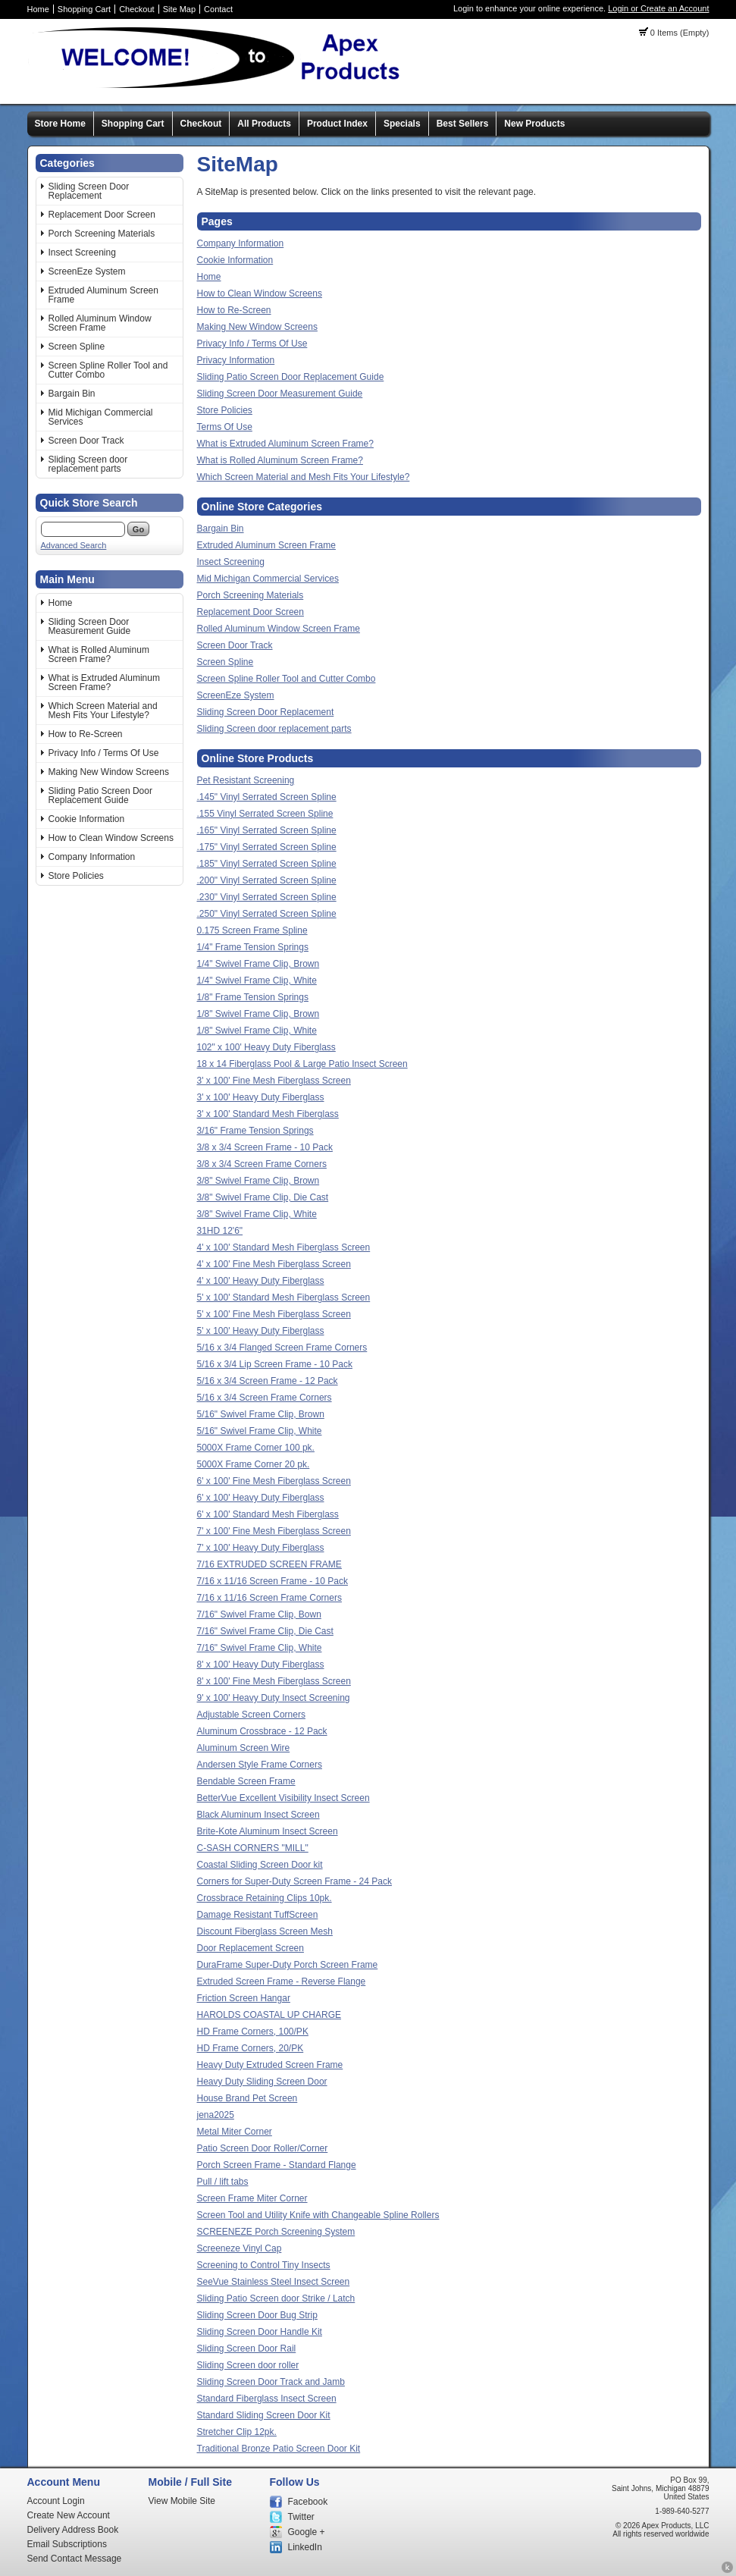  What do you see at coordinates (218, 9) in the screenshot?
I see `Contact` at bounding box center [218, 9].